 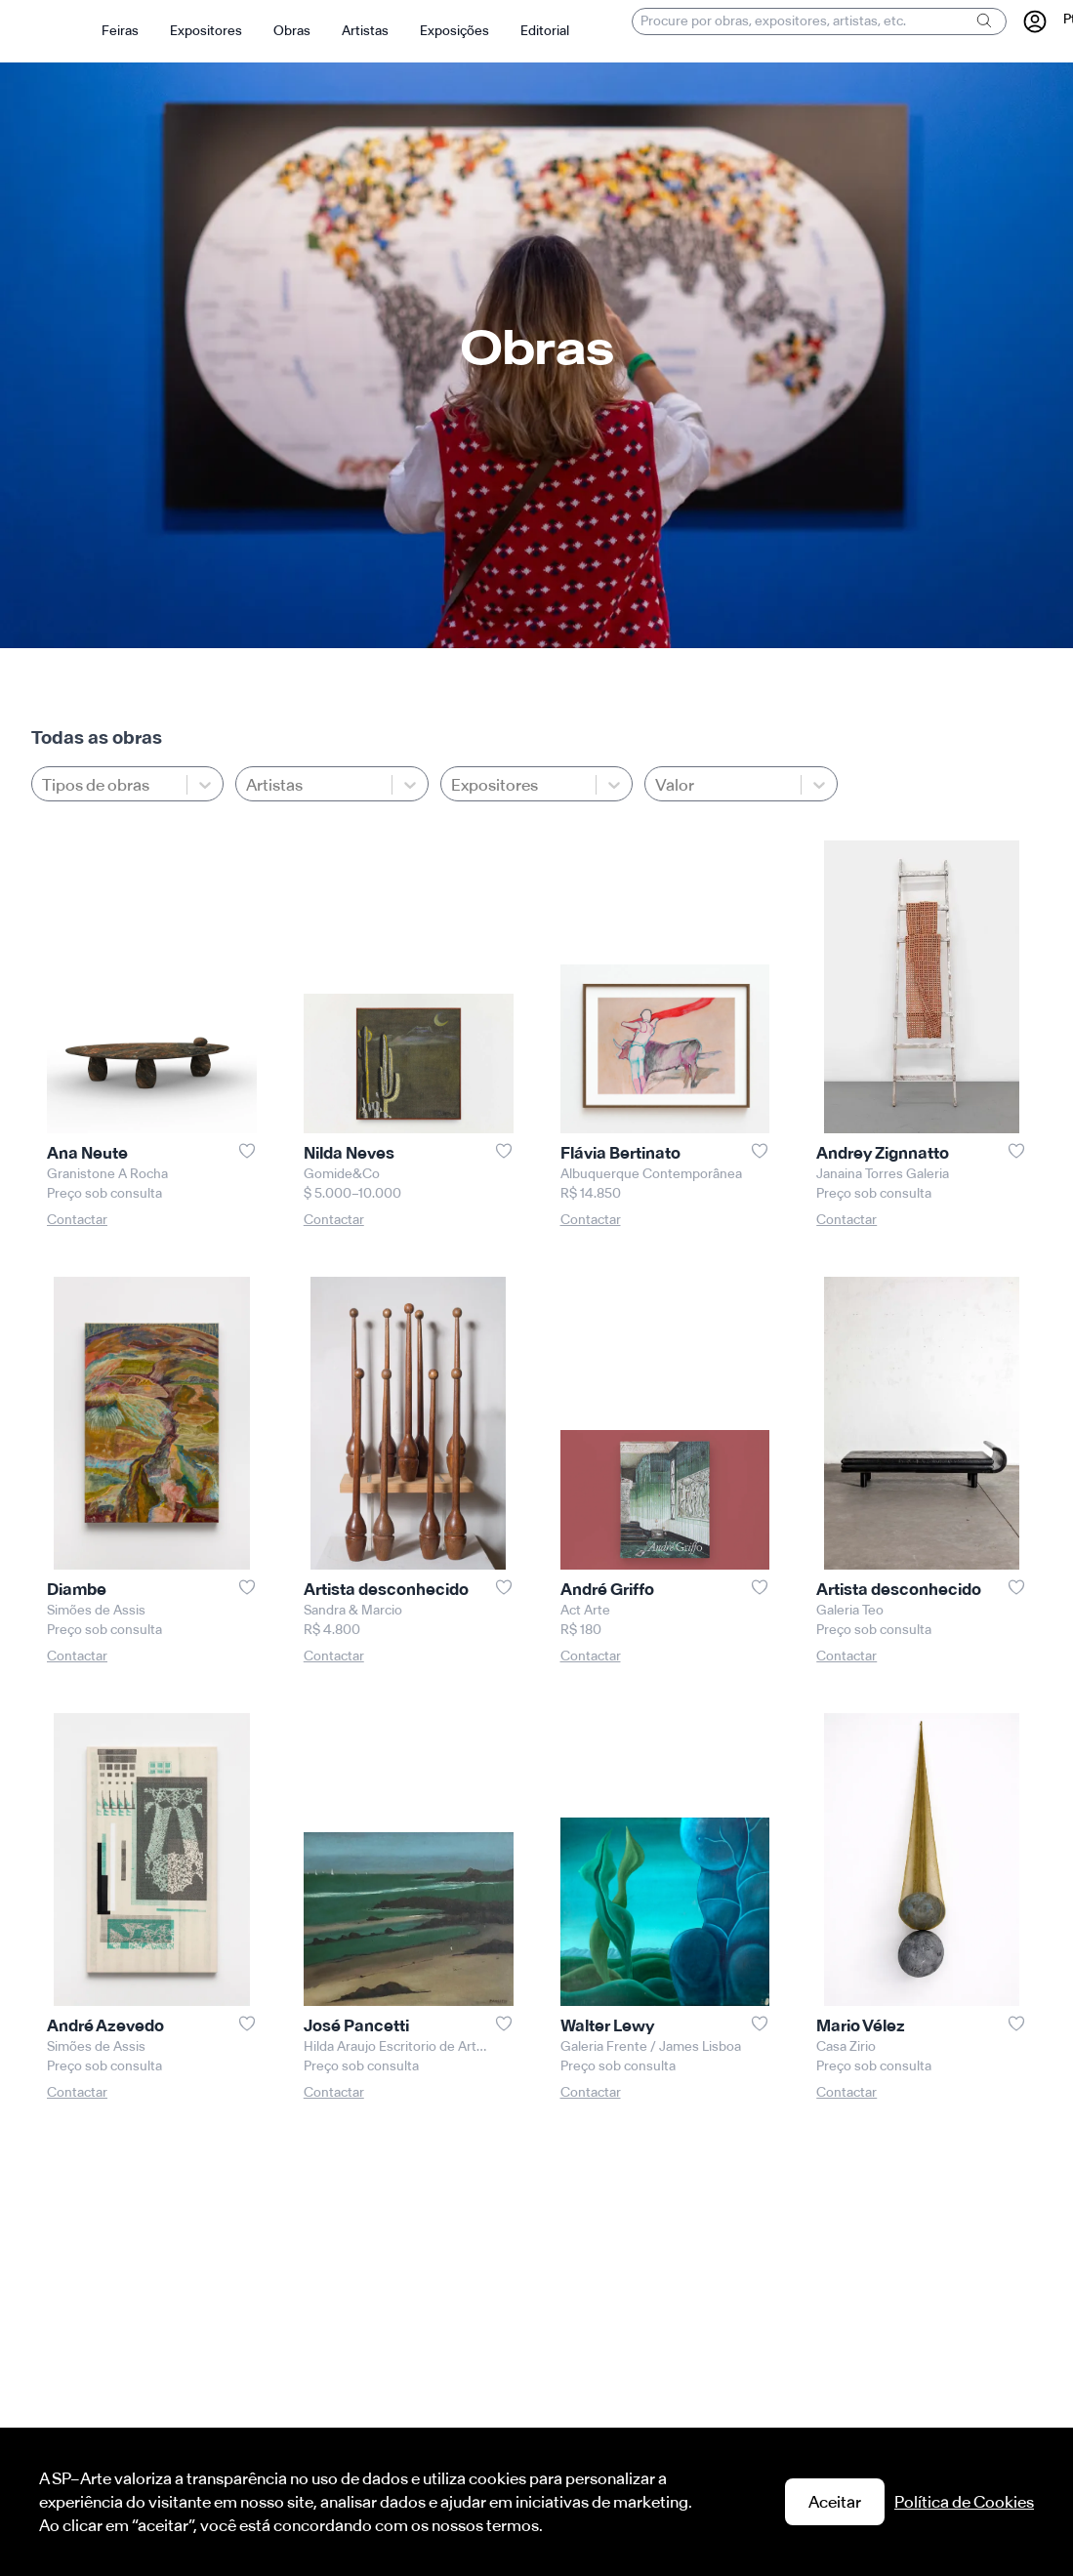 I want to click on Exposições, so click(x=454, y=30).